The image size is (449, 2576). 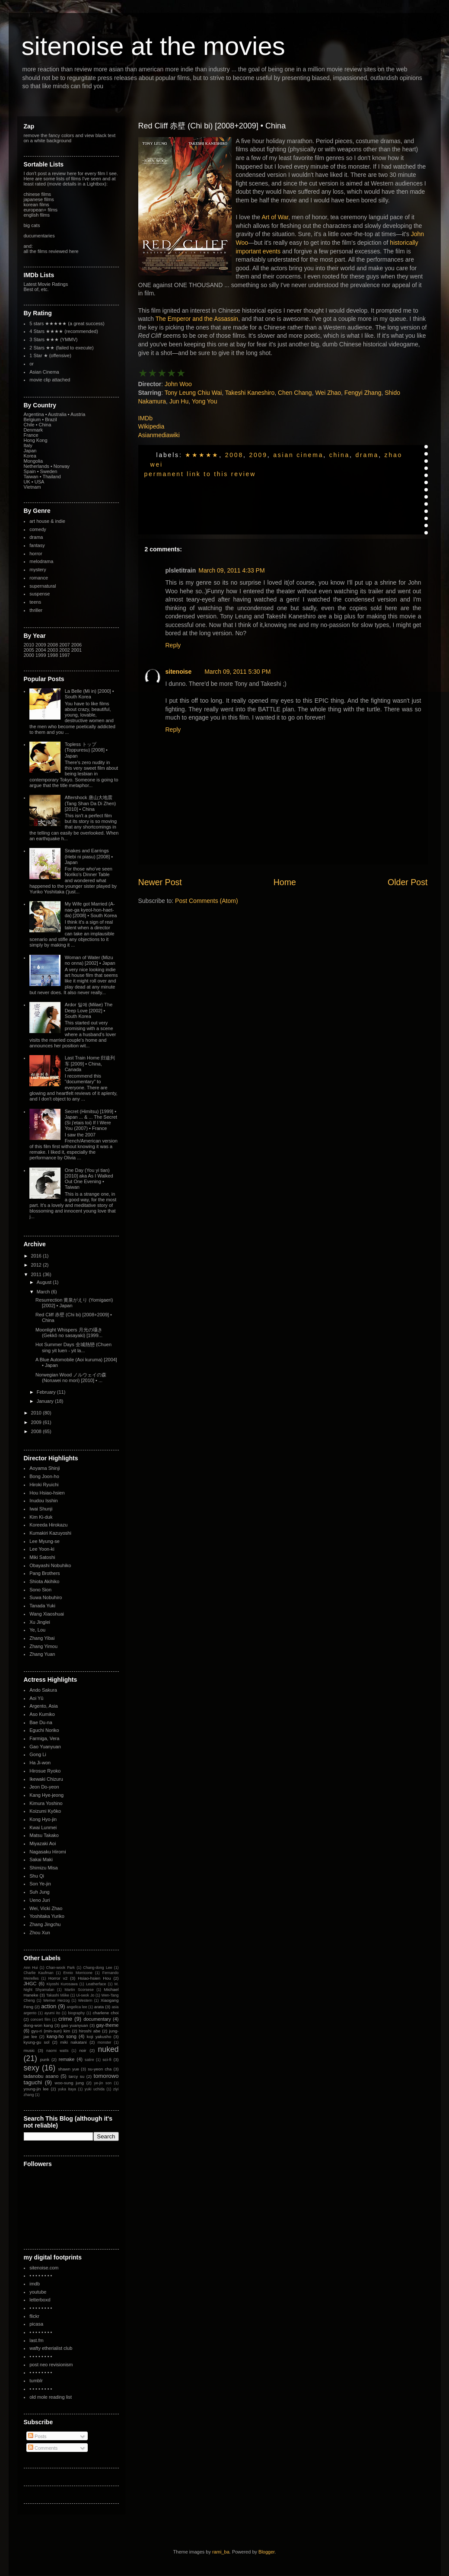 What do you see at coordinates (76, 2013) in the screenshot?
I see `biography` at bounding box center [76, 2013].